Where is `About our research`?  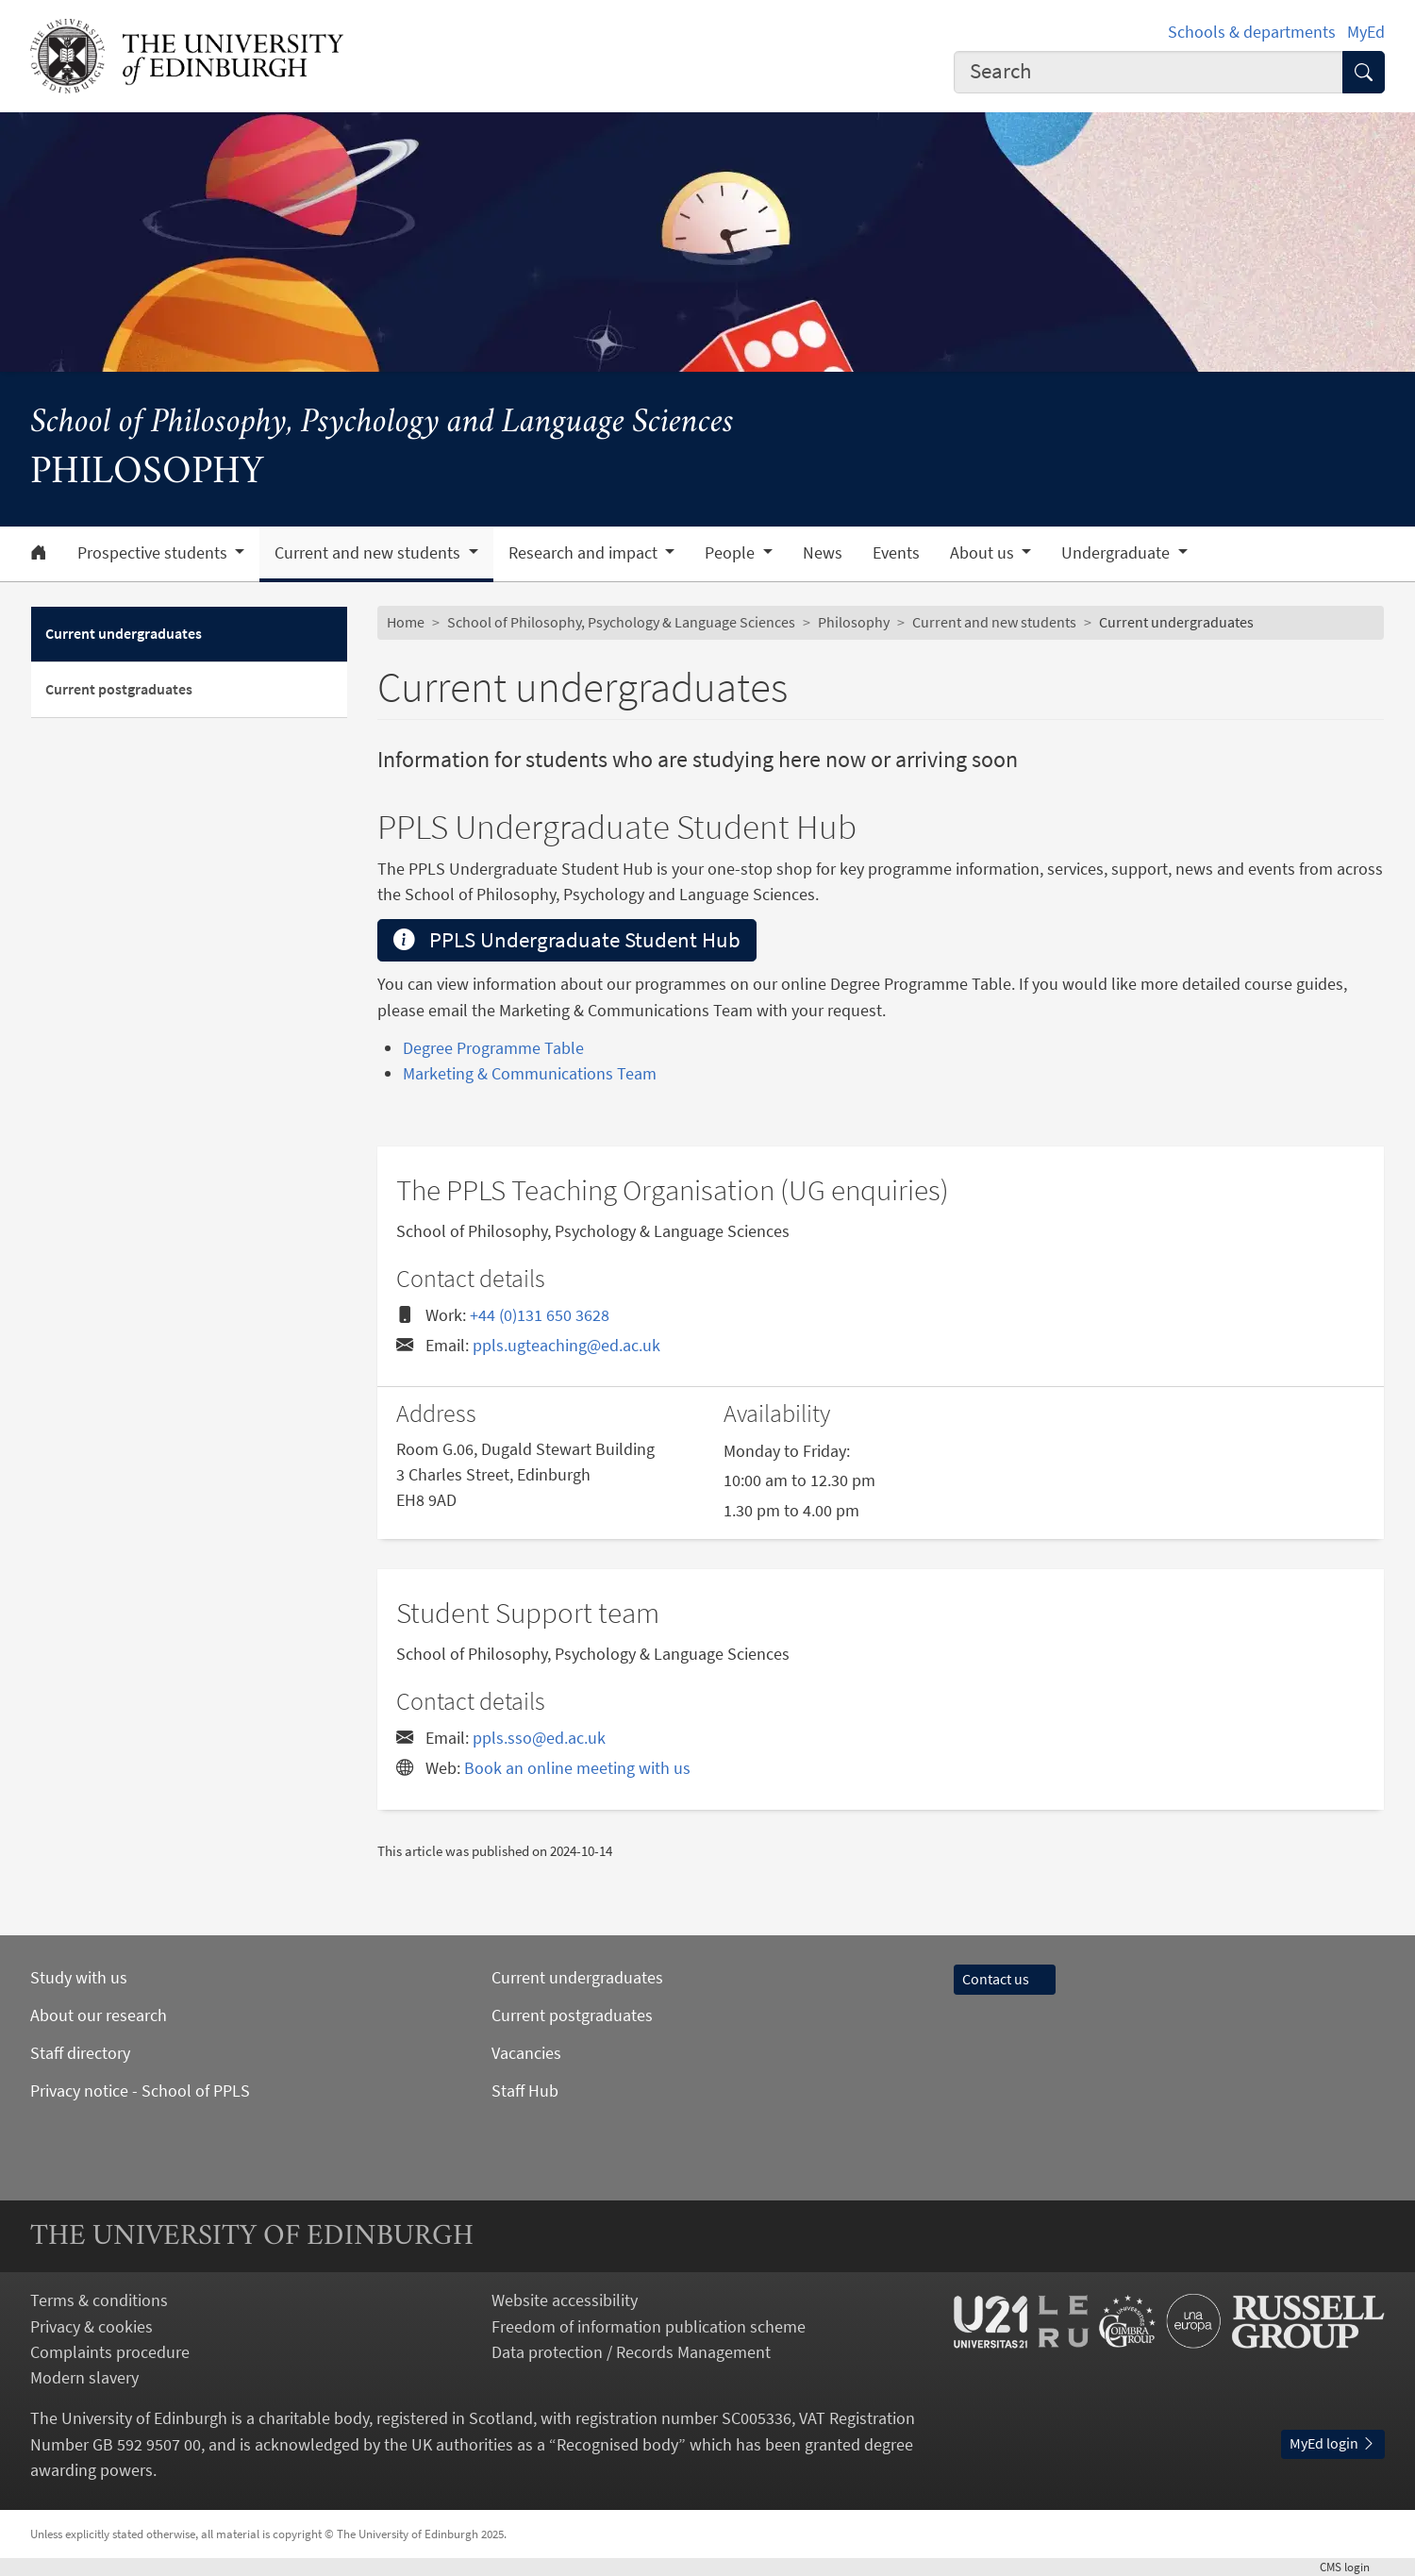 About our research is located at coordinates (98, 2015).